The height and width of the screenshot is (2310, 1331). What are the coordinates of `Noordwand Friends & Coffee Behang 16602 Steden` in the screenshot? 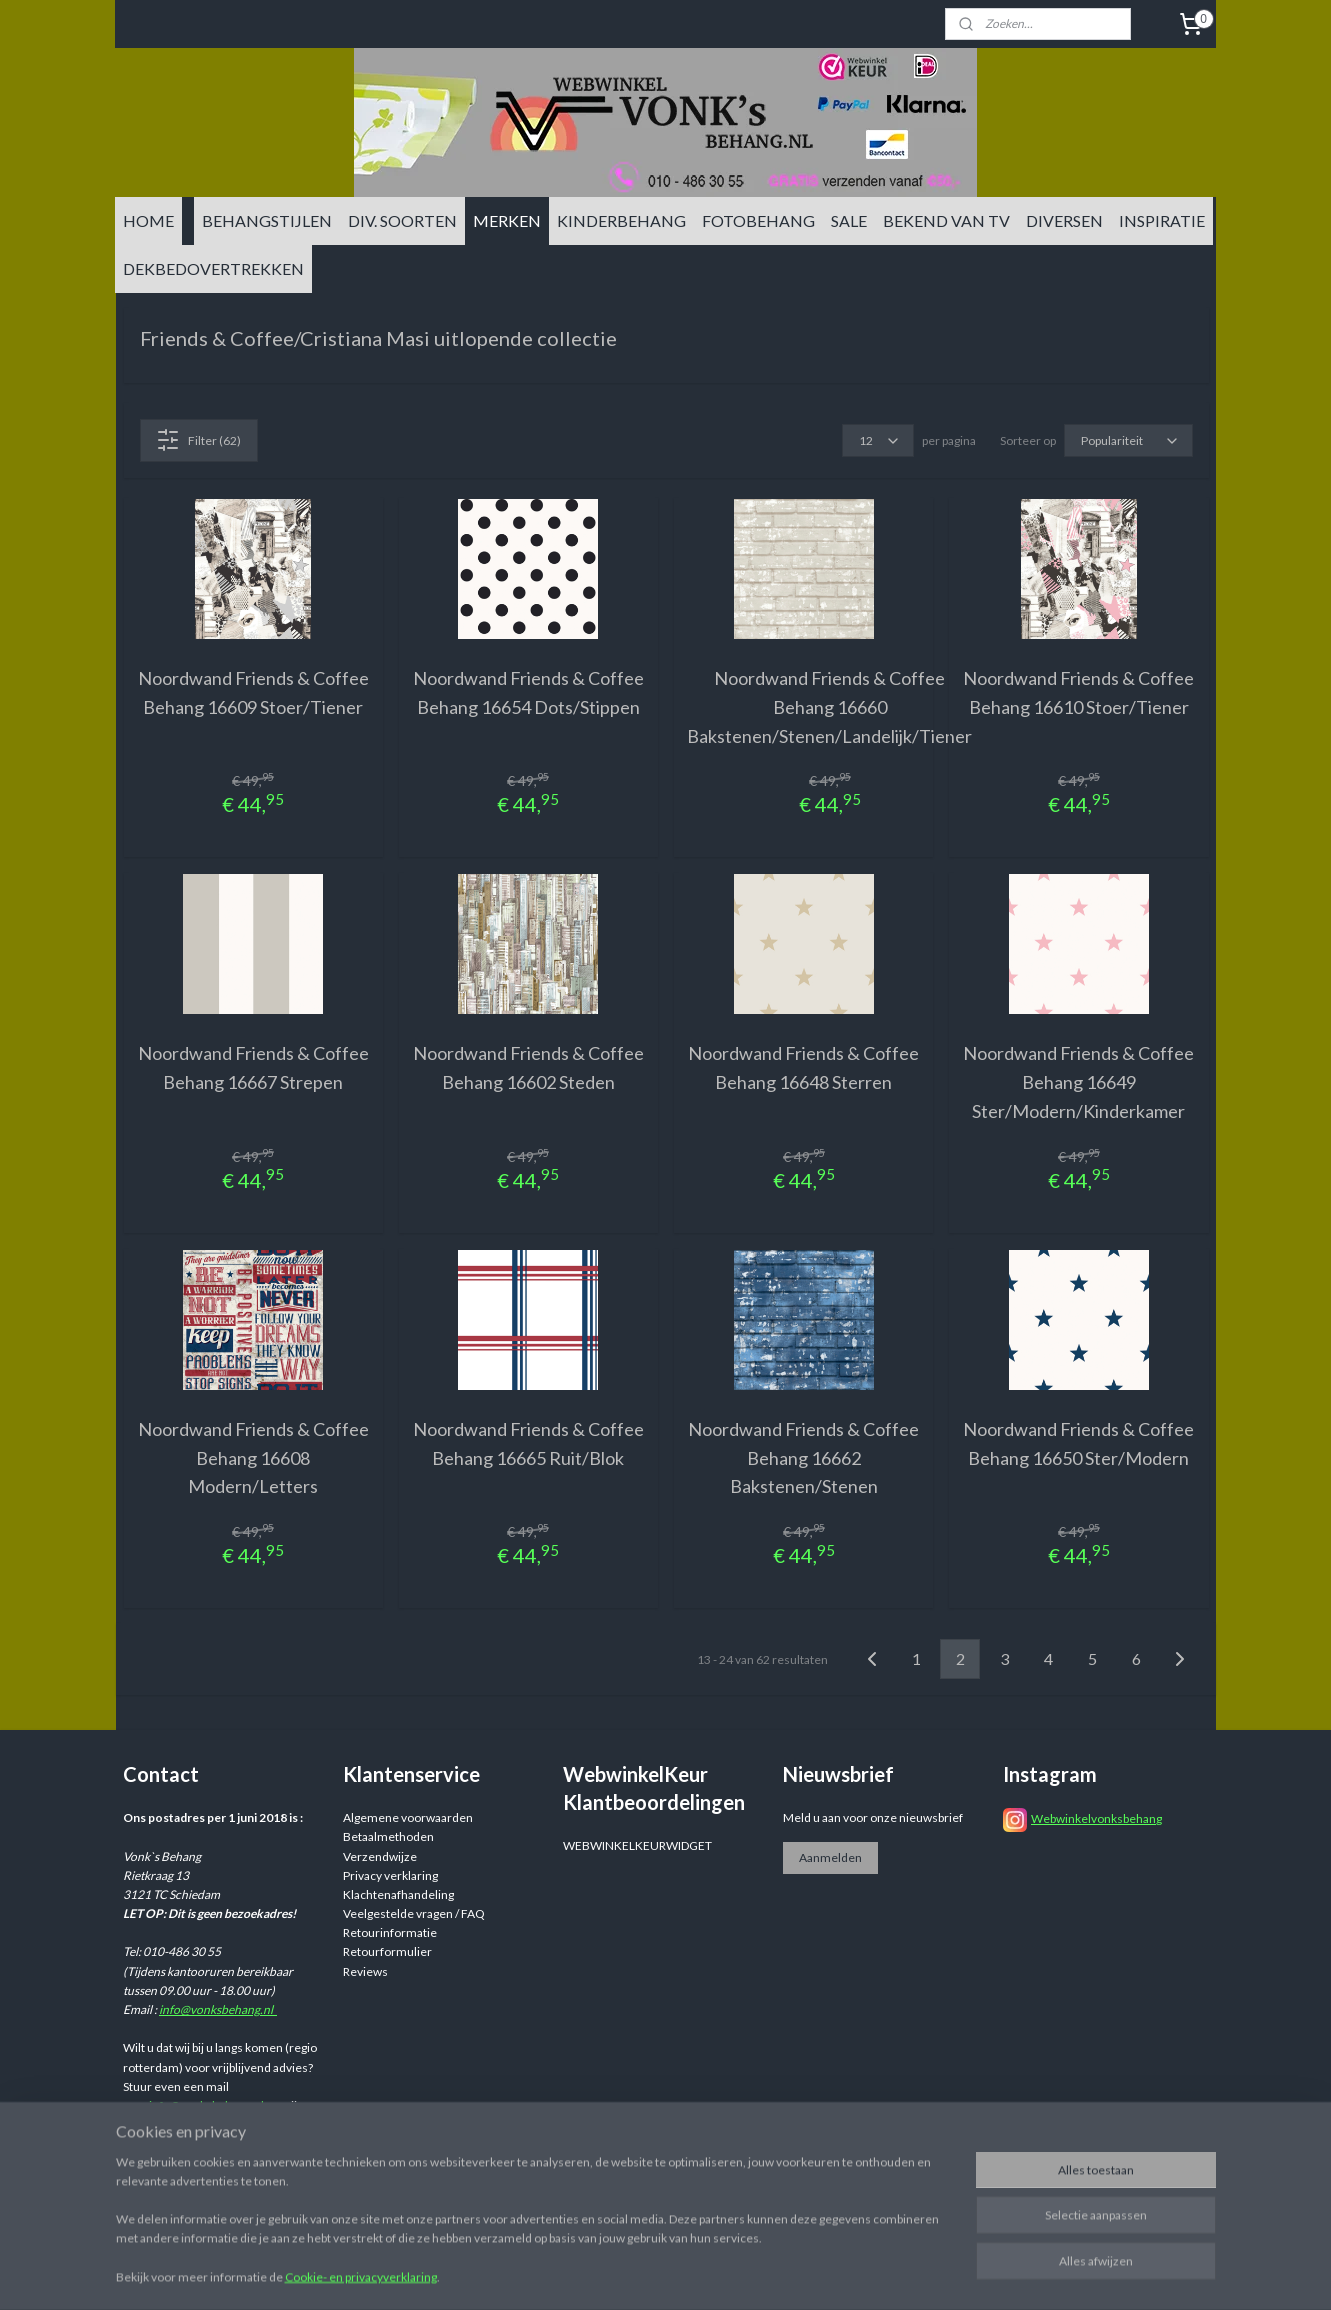 It's located at (527, 1067).